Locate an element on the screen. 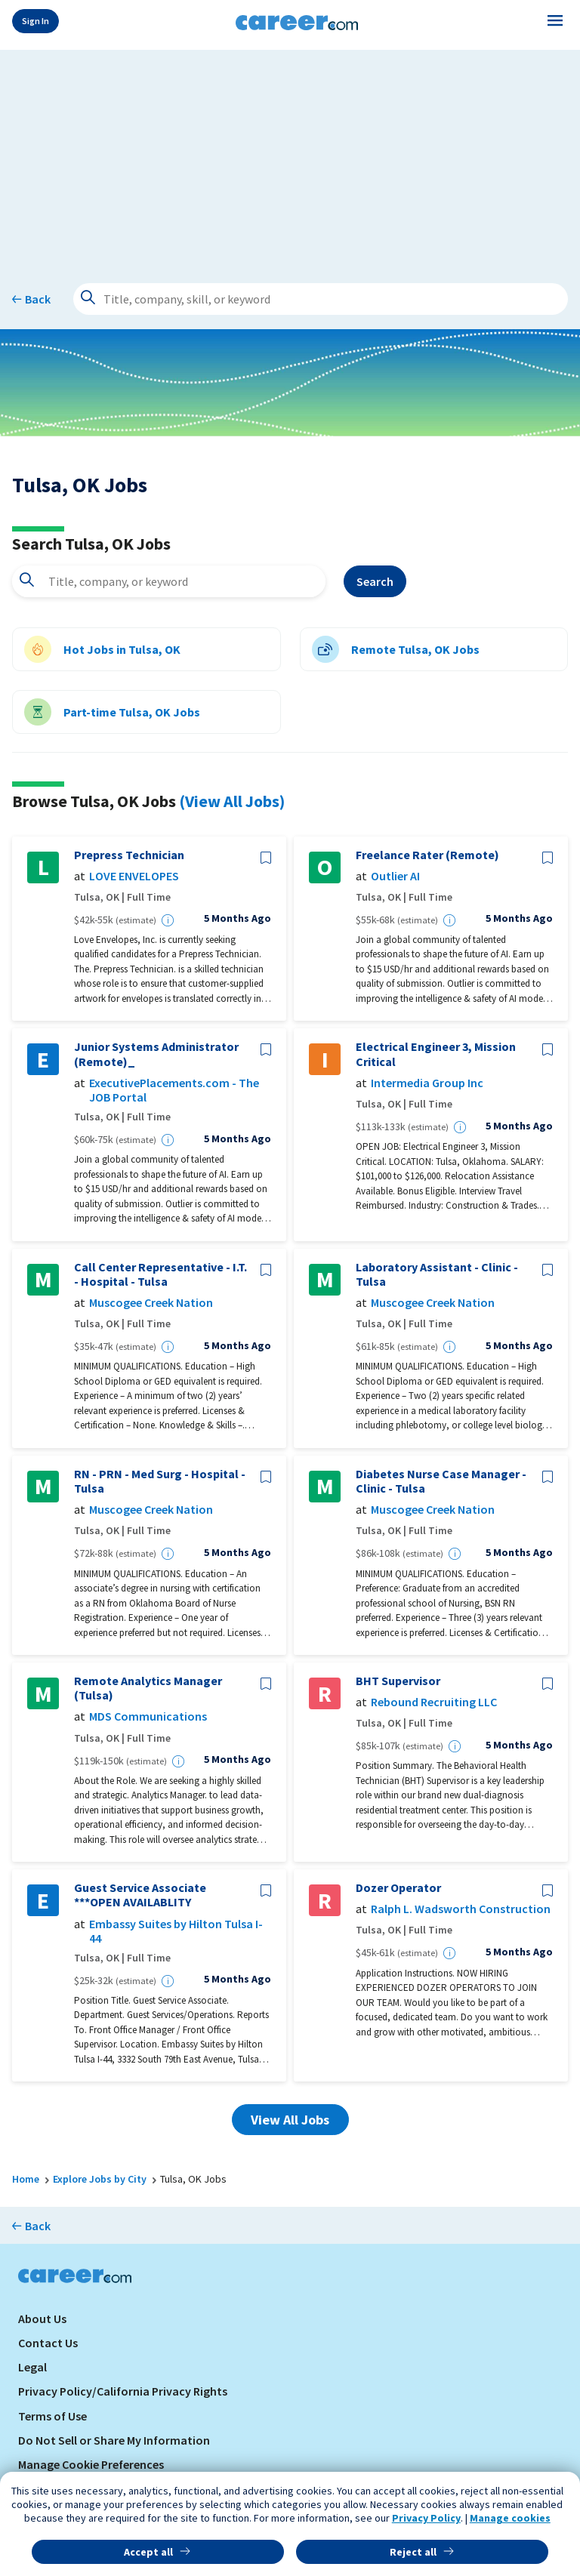 Image resolution: width=580 pixels, height=2576 pixels. Muscogee Creek Nation is located at coordinates (151, 1303).